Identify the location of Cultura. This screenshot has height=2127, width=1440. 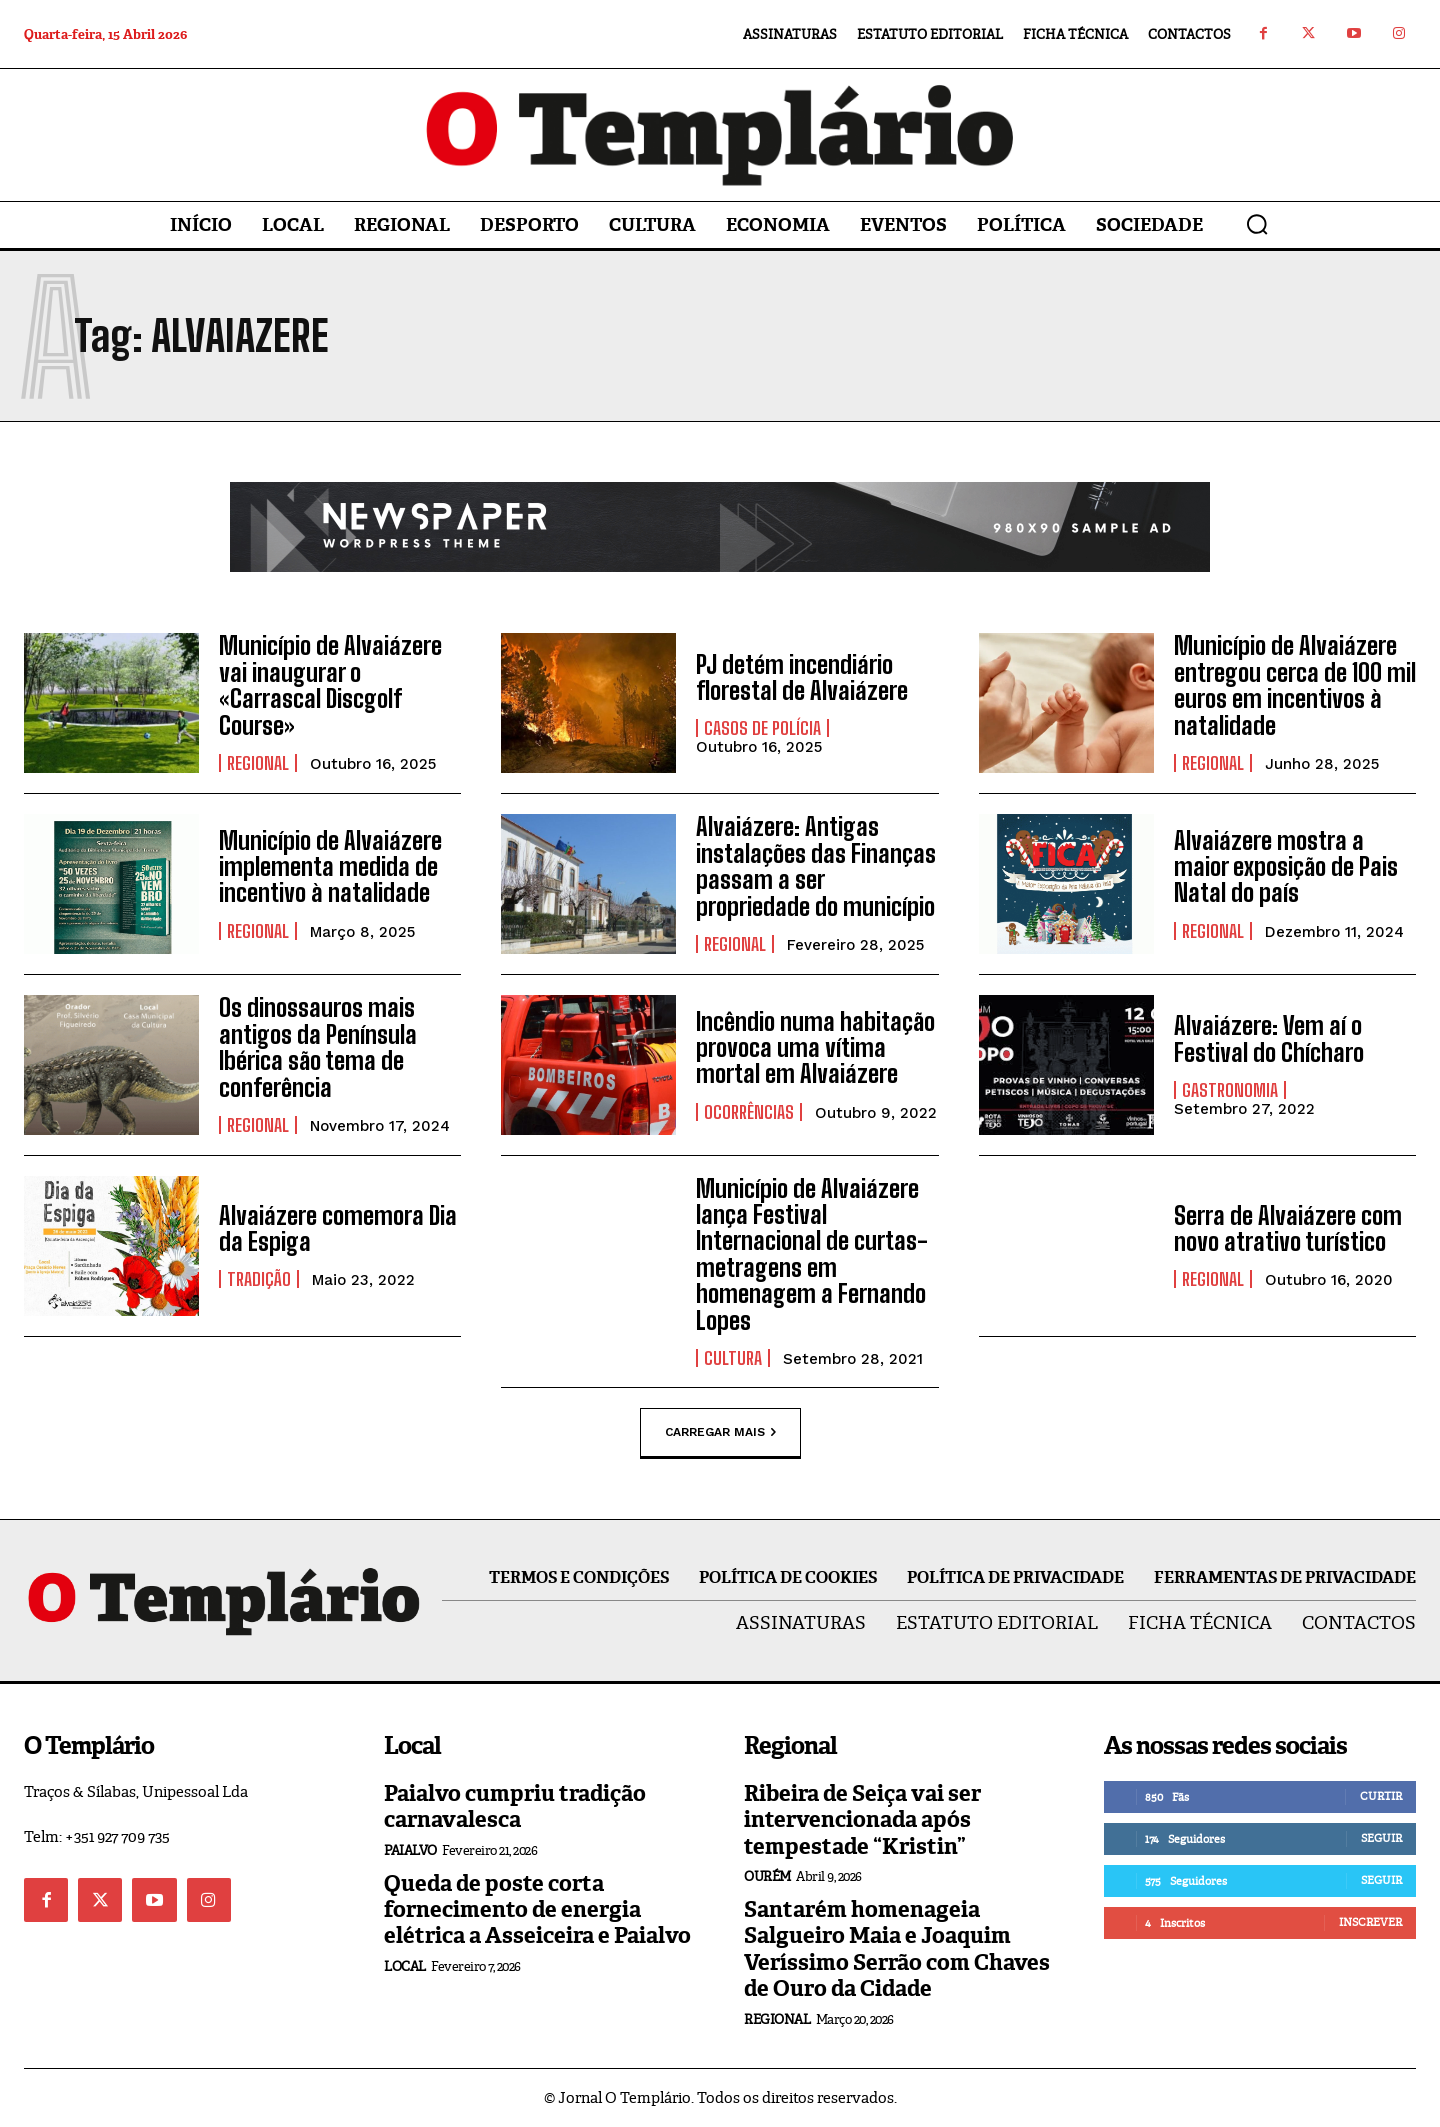
(733, 1358).